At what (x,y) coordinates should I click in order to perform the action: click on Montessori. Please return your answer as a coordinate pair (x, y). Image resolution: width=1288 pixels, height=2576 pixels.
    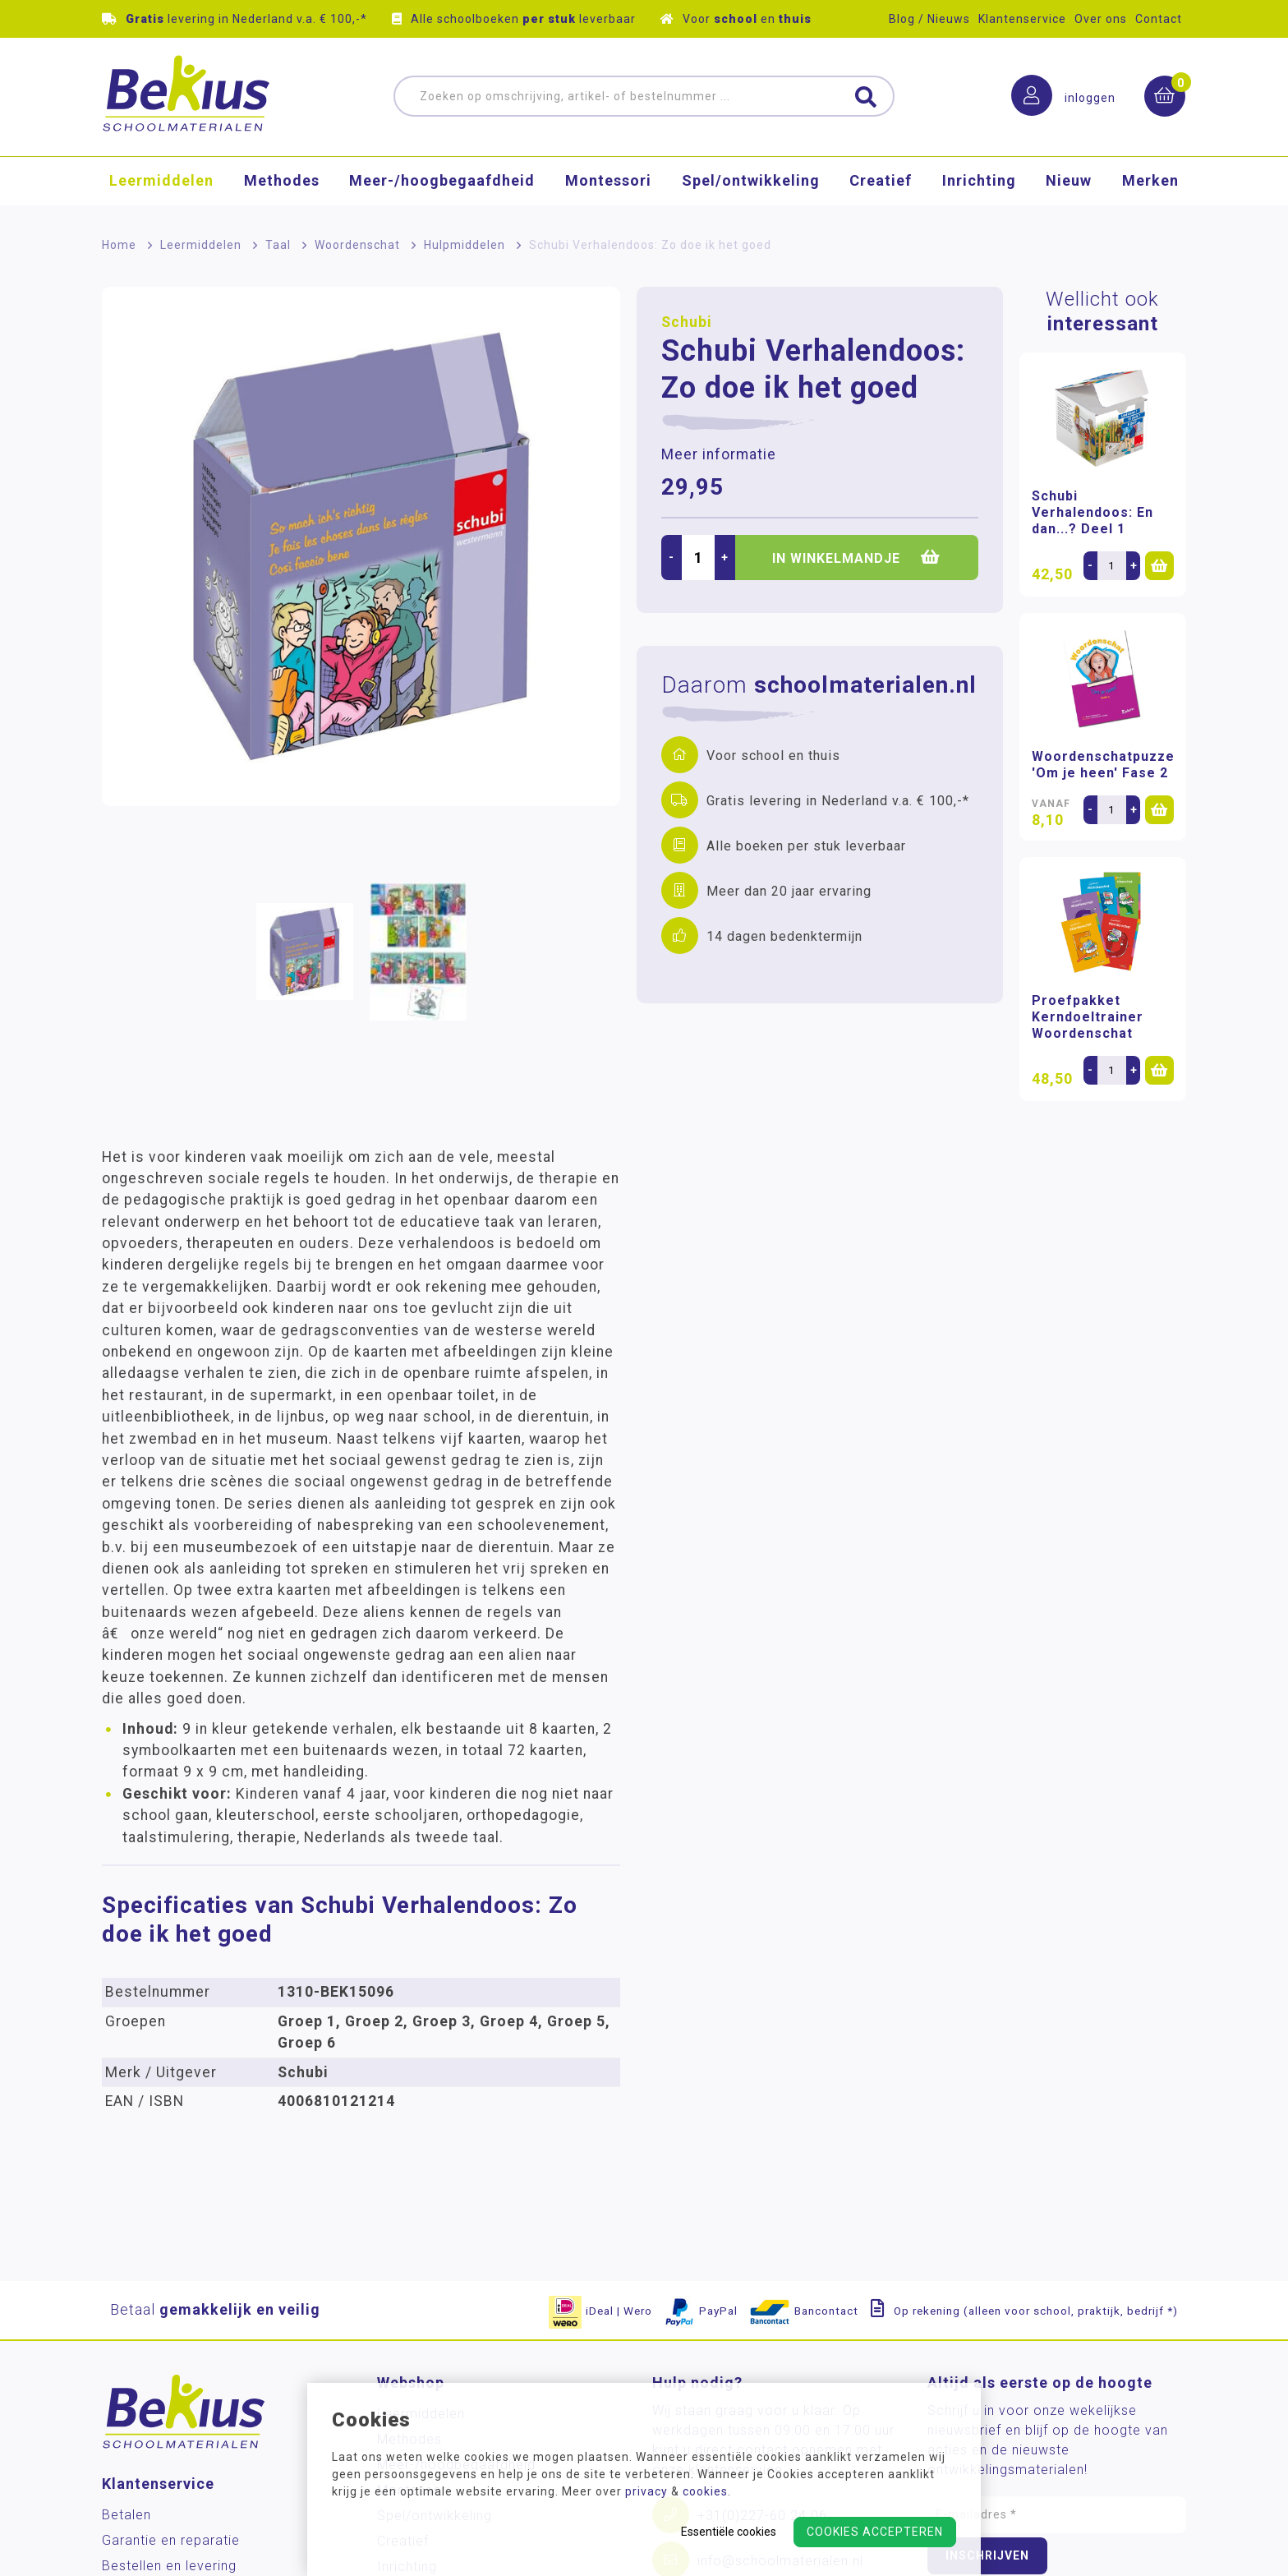
    Looking at the image, I should click on (608, 184).